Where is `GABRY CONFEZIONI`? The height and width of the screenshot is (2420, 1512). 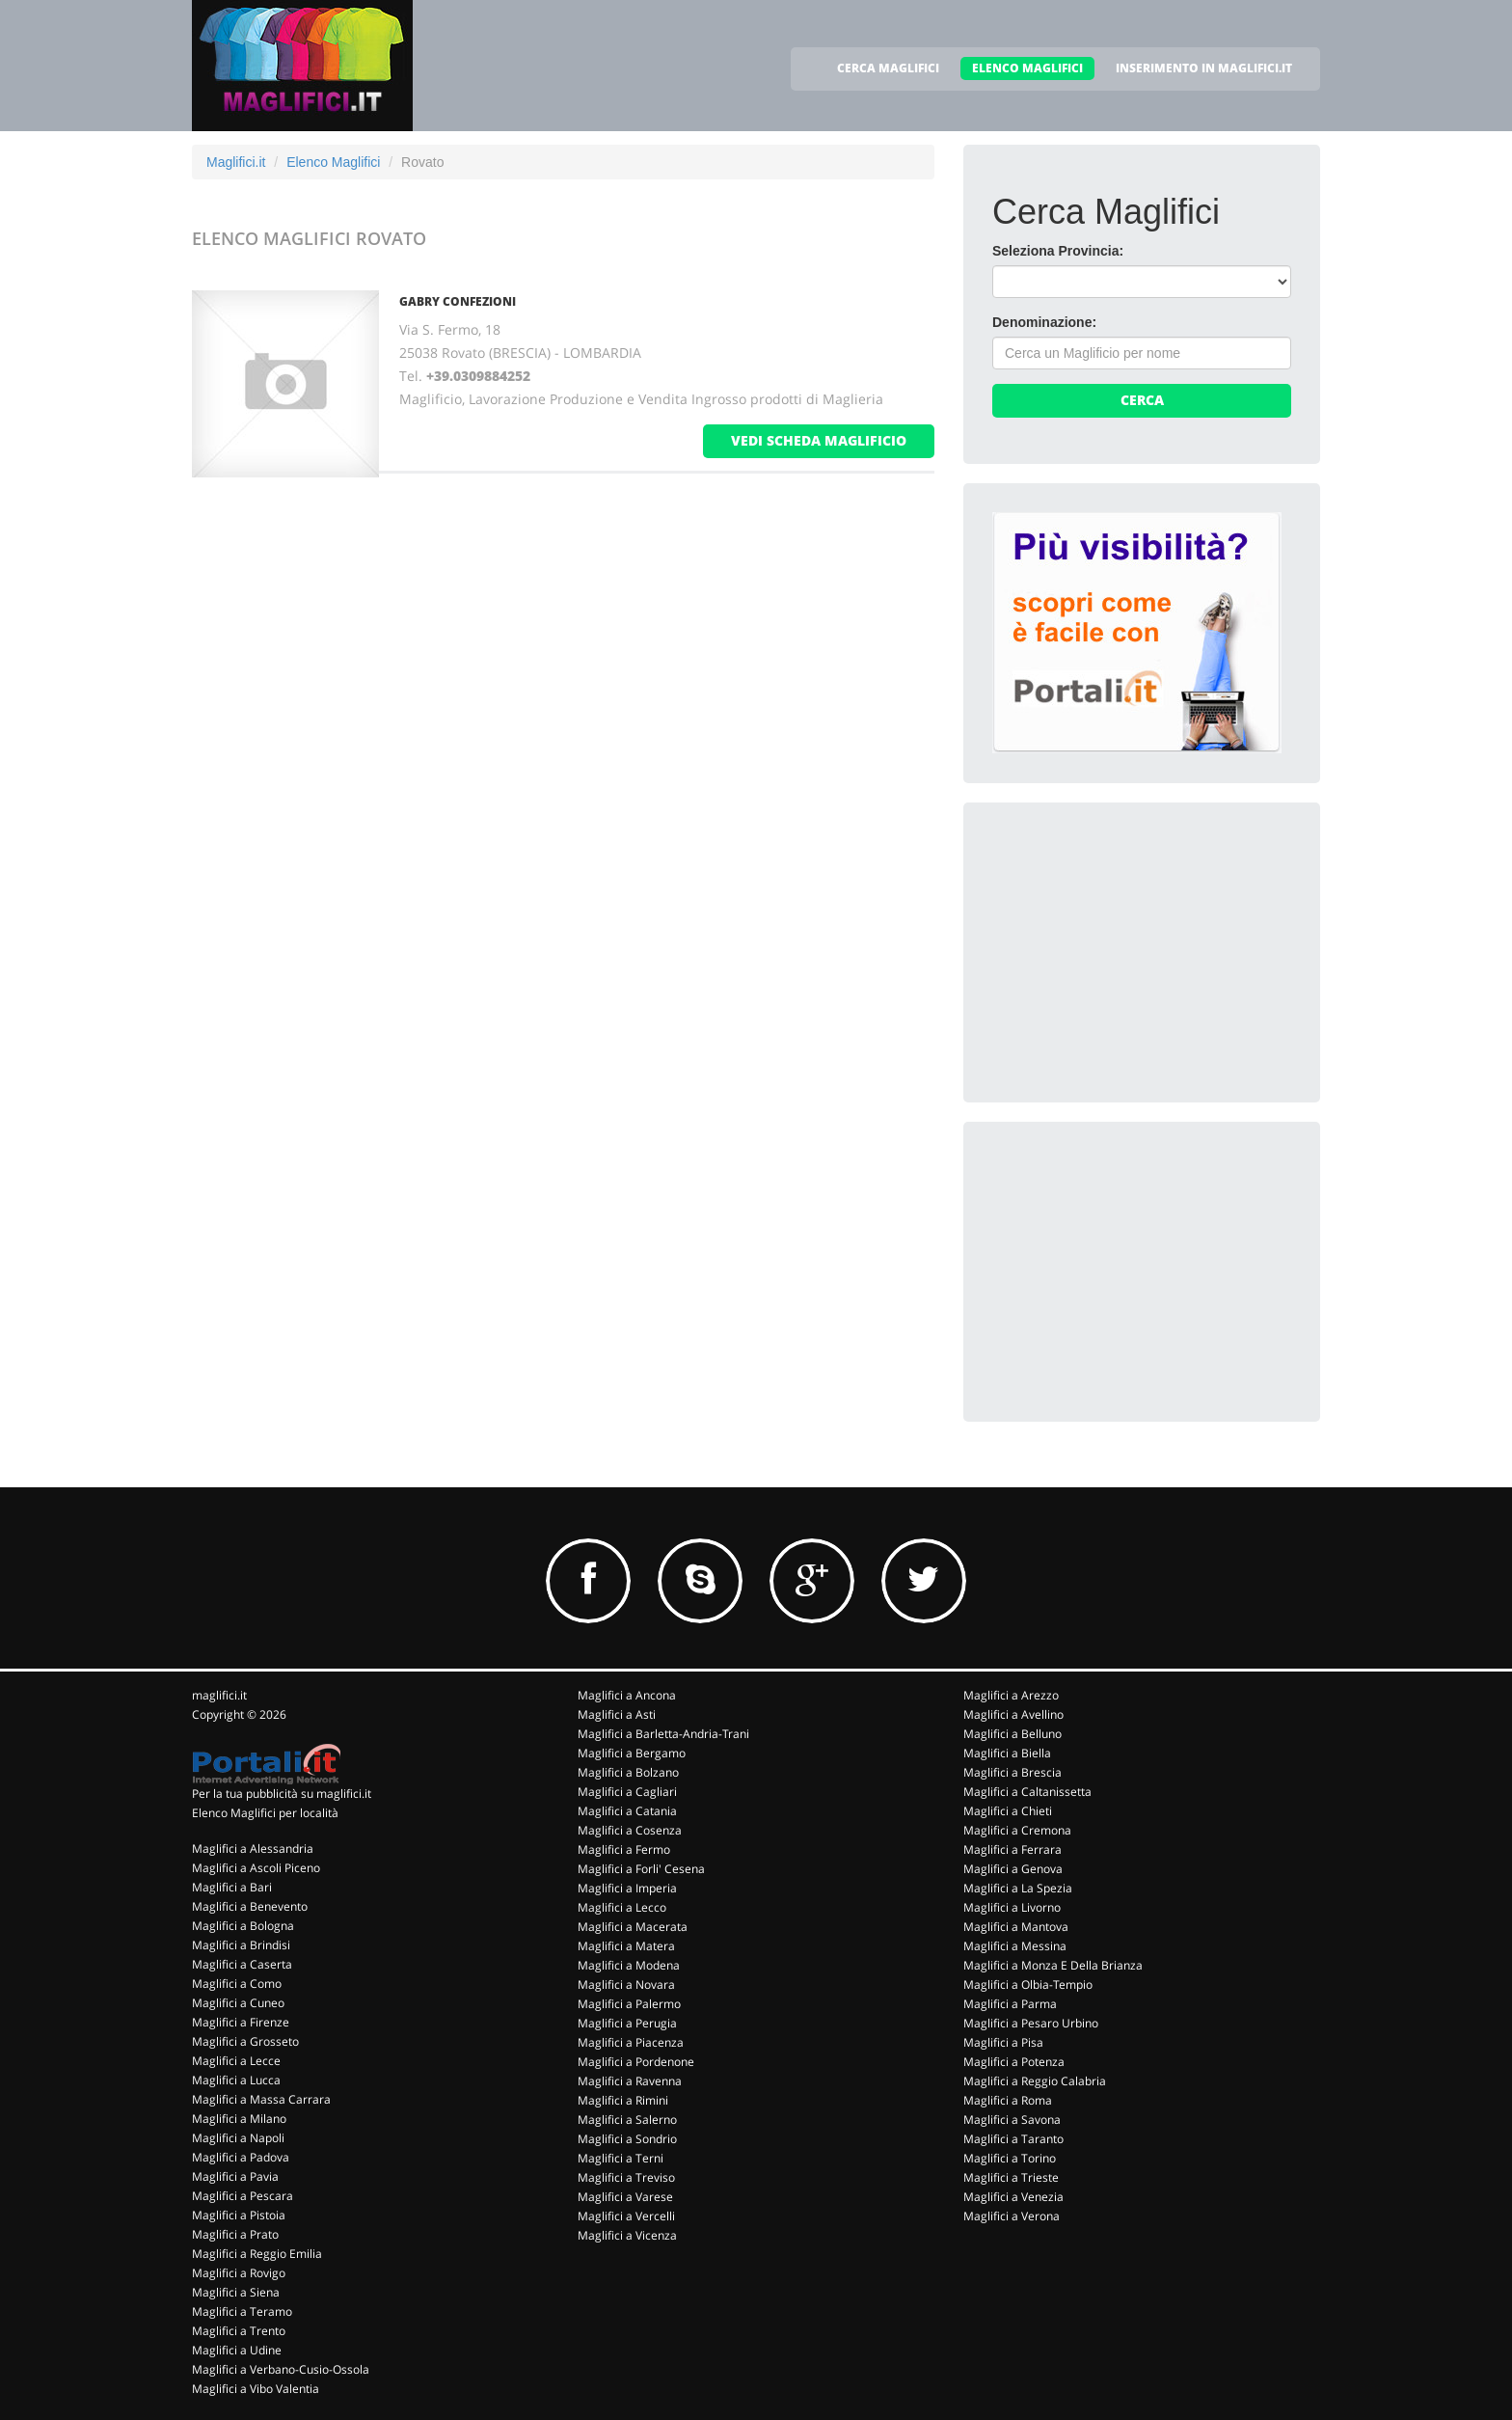
GABRY CONFEZIONI is located at coordinates (457, 301).